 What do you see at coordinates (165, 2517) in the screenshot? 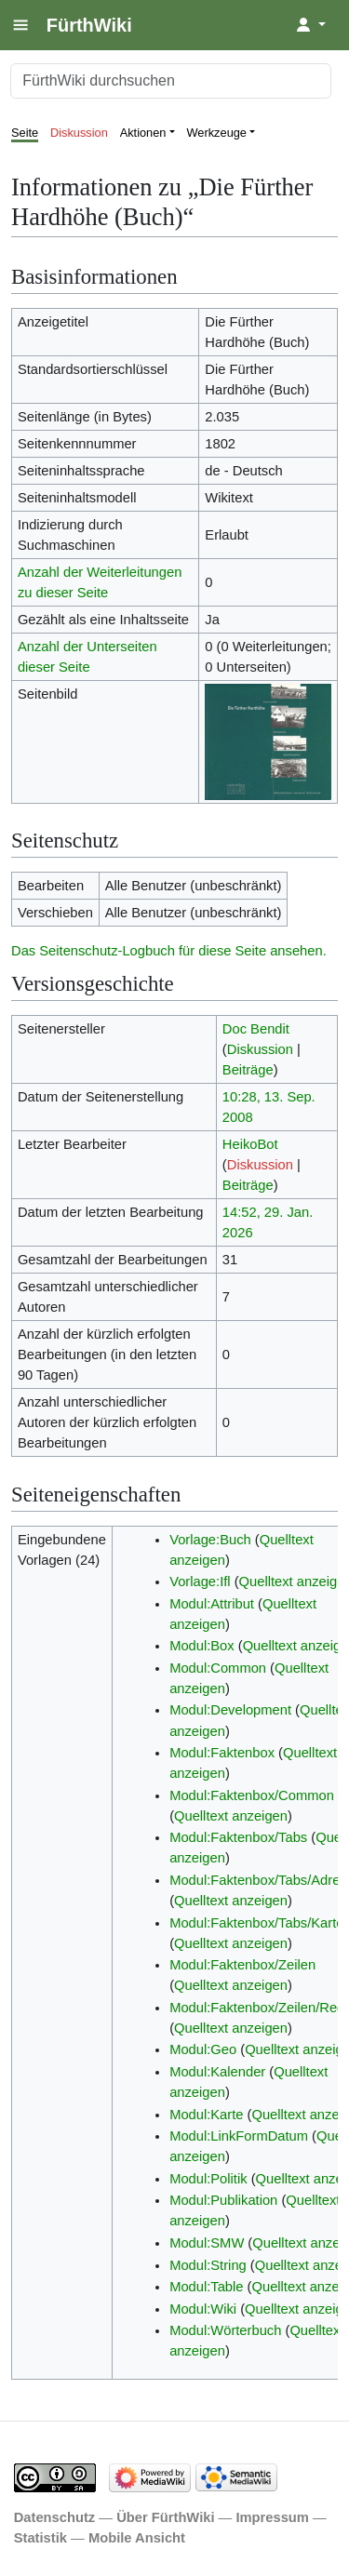
I see `Über FürthWiki` at bounding box center [165, 2517].